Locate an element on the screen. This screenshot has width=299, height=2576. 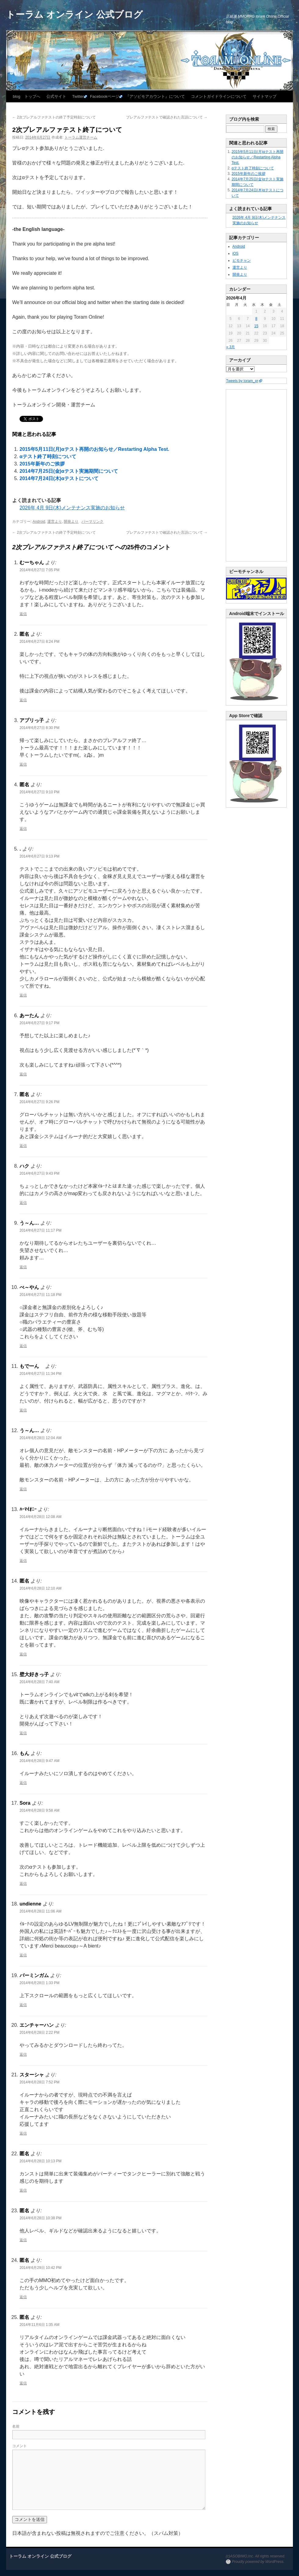
プレアルファテストで確認された言語について is located at coordinates (166, 117).